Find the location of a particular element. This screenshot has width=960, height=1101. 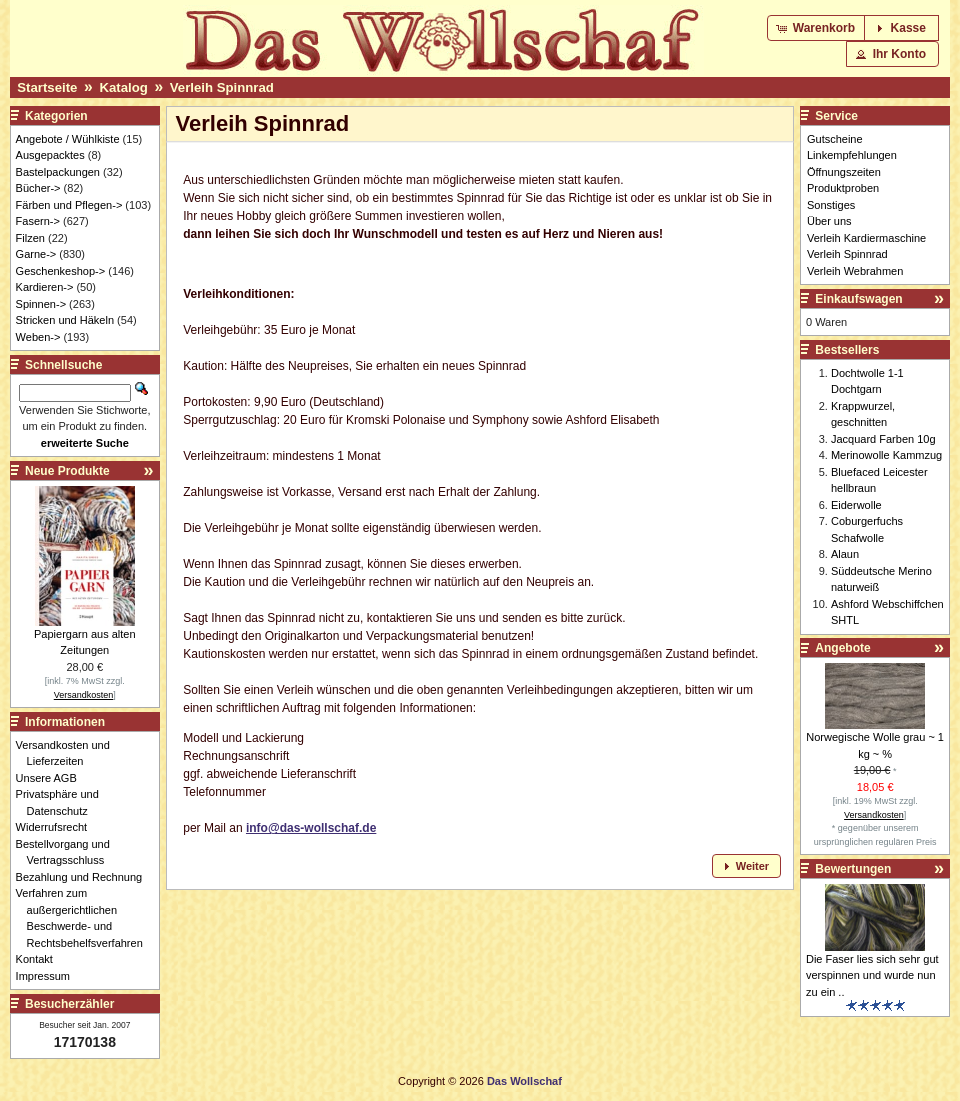

Öffnungszeiten is located at coordinates (844, 172).